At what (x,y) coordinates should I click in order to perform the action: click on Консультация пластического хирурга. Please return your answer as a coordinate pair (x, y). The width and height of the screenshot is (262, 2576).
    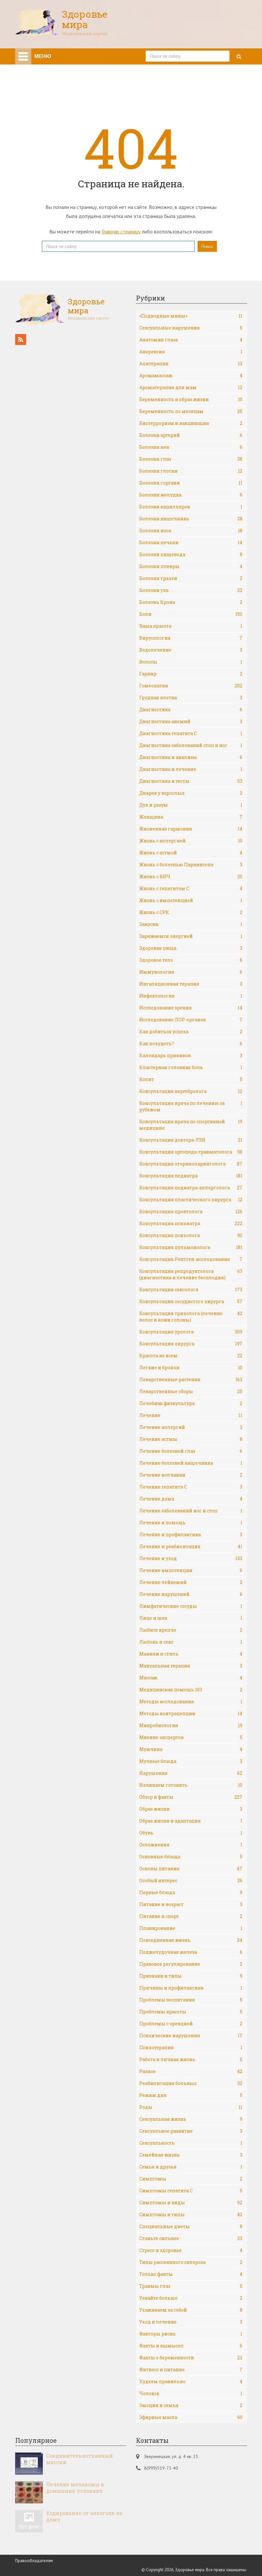
    Looking at the image, I should click on (190, 1199).